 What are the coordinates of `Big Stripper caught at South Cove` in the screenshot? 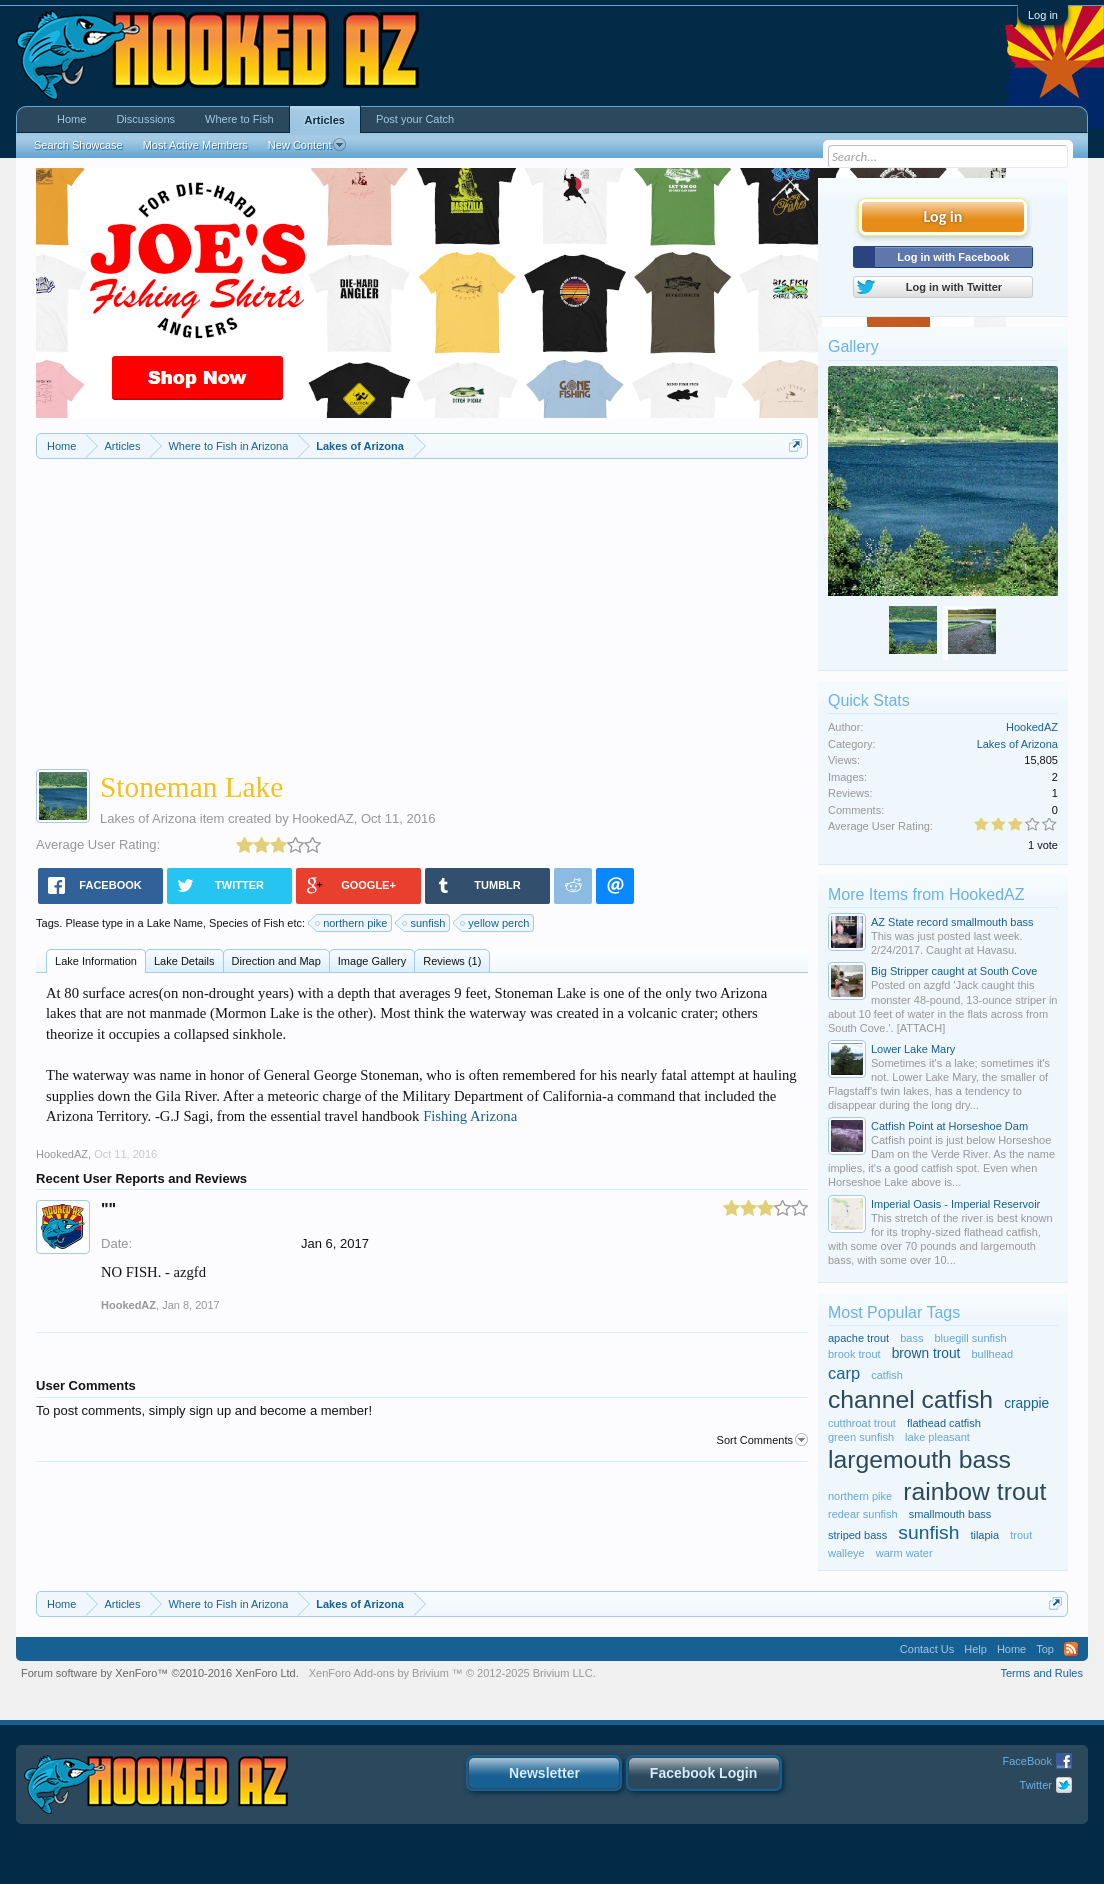 It's located at (954, 971).